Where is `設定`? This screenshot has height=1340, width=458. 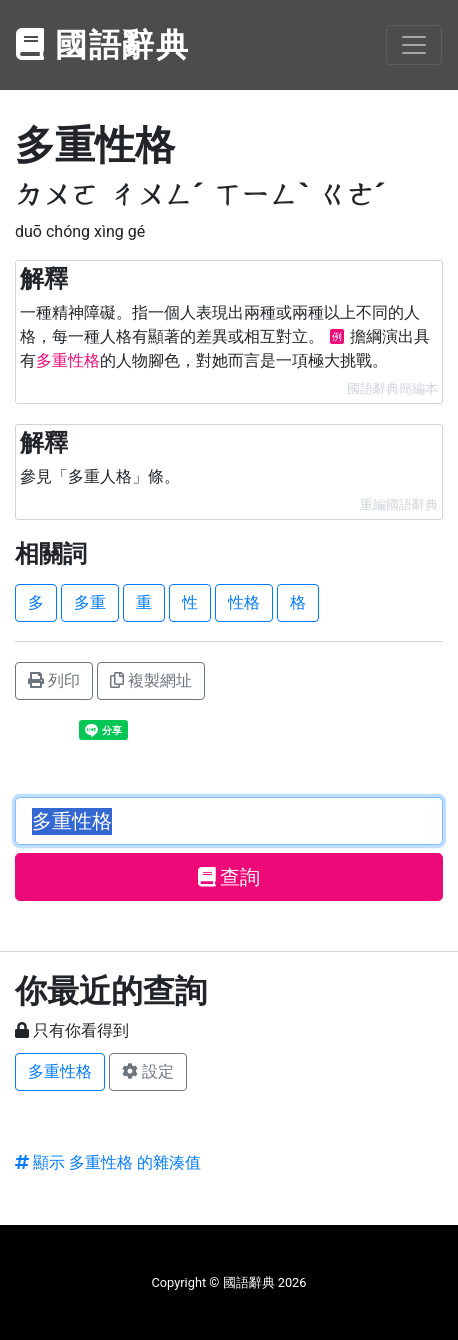 設定 is located at coordinates (148, 1071).